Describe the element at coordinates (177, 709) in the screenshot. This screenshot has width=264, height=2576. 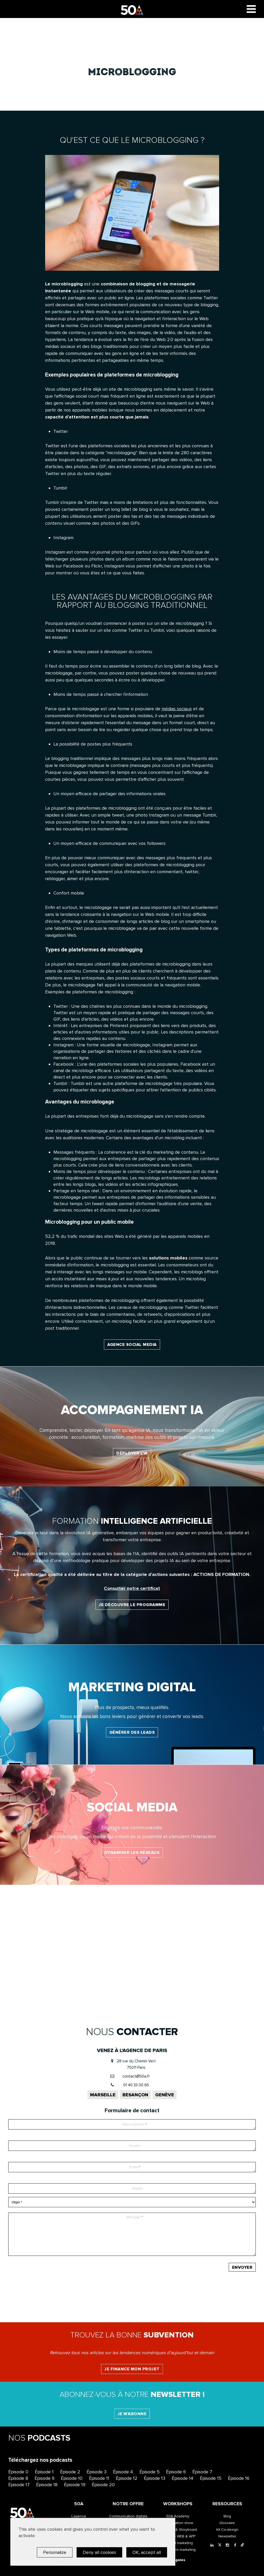
I see `médias sociaux` at that location.